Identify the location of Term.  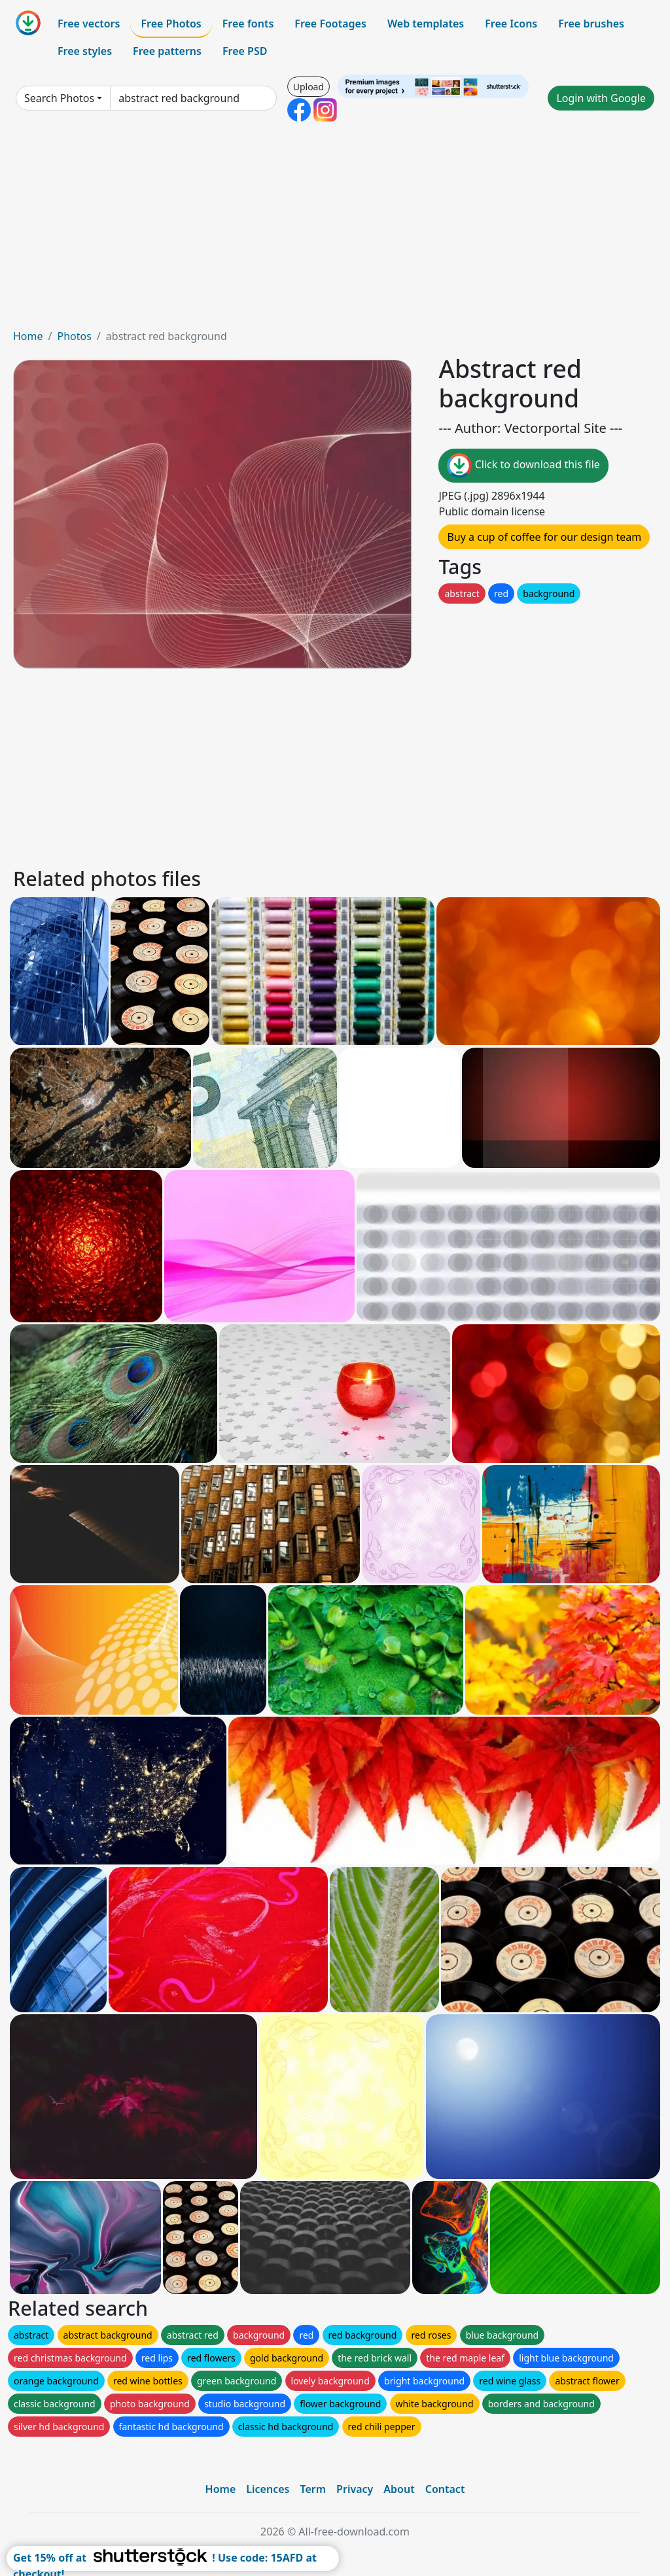
(313, 2489).